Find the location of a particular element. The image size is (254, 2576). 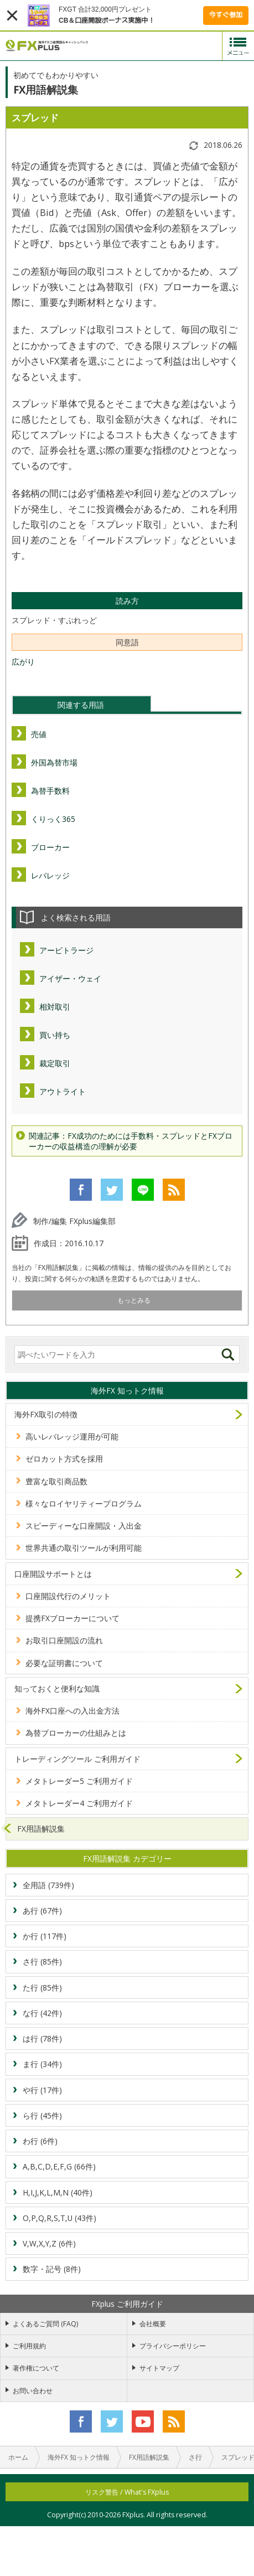

買い持ち is located at coordinates (54, 1035).